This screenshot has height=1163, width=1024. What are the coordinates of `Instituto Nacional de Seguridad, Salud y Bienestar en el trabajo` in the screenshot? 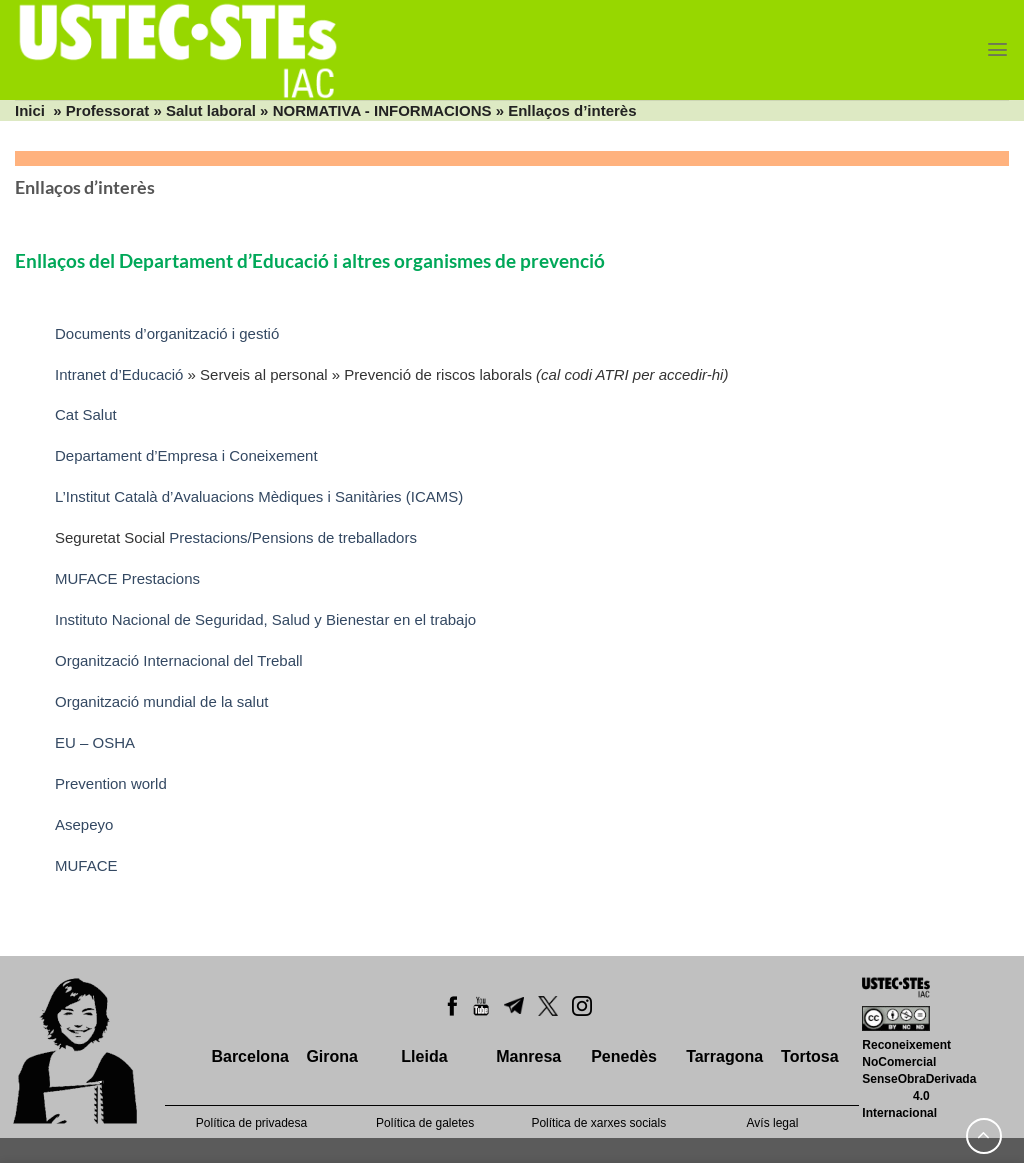 It's located at (265, 619).